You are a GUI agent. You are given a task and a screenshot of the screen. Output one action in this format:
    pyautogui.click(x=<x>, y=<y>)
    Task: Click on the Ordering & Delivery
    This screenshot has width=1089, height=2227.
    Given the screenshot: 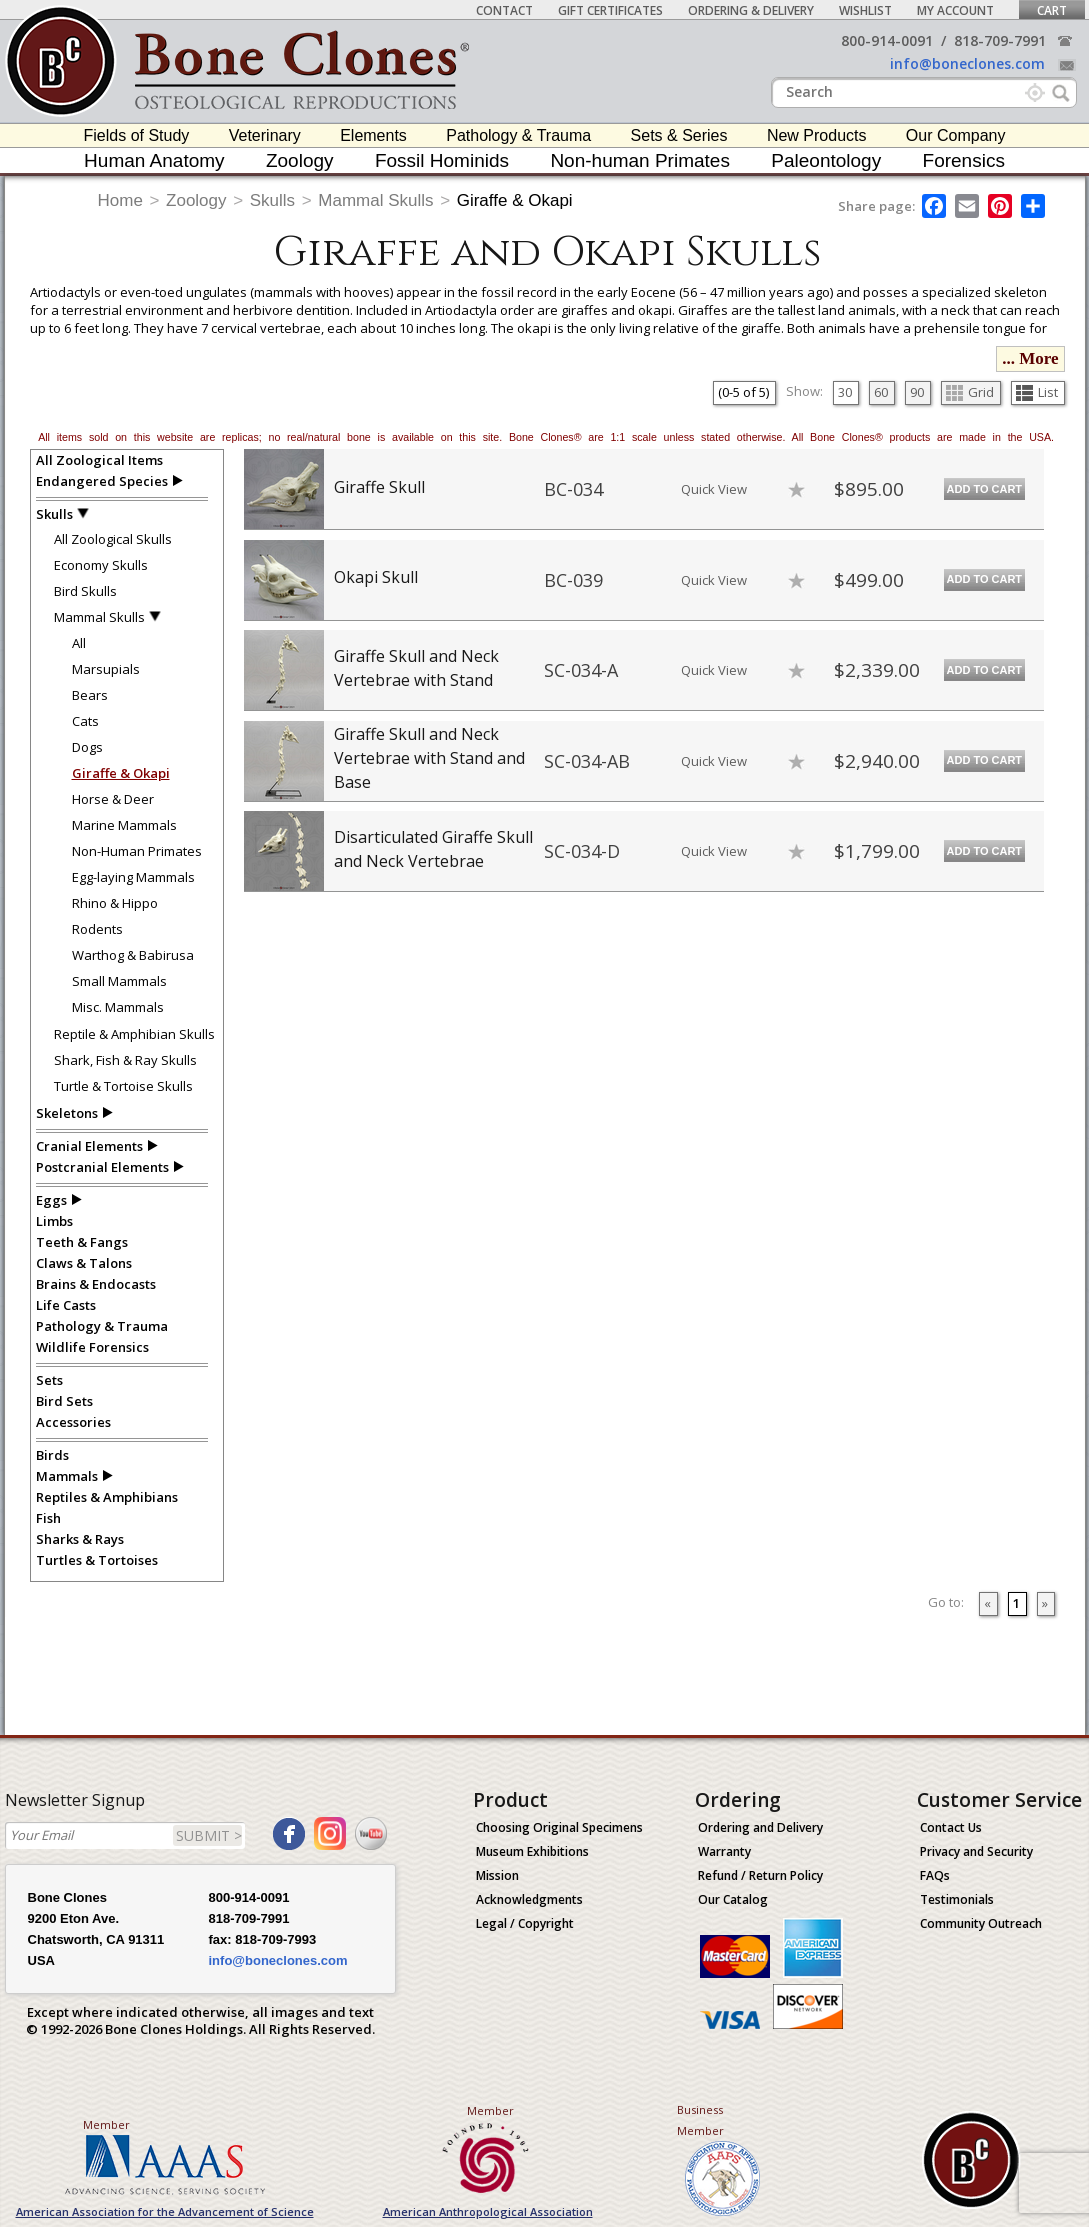 What is the action you would take?
    pyautogui.click(x=751, y=10)
    